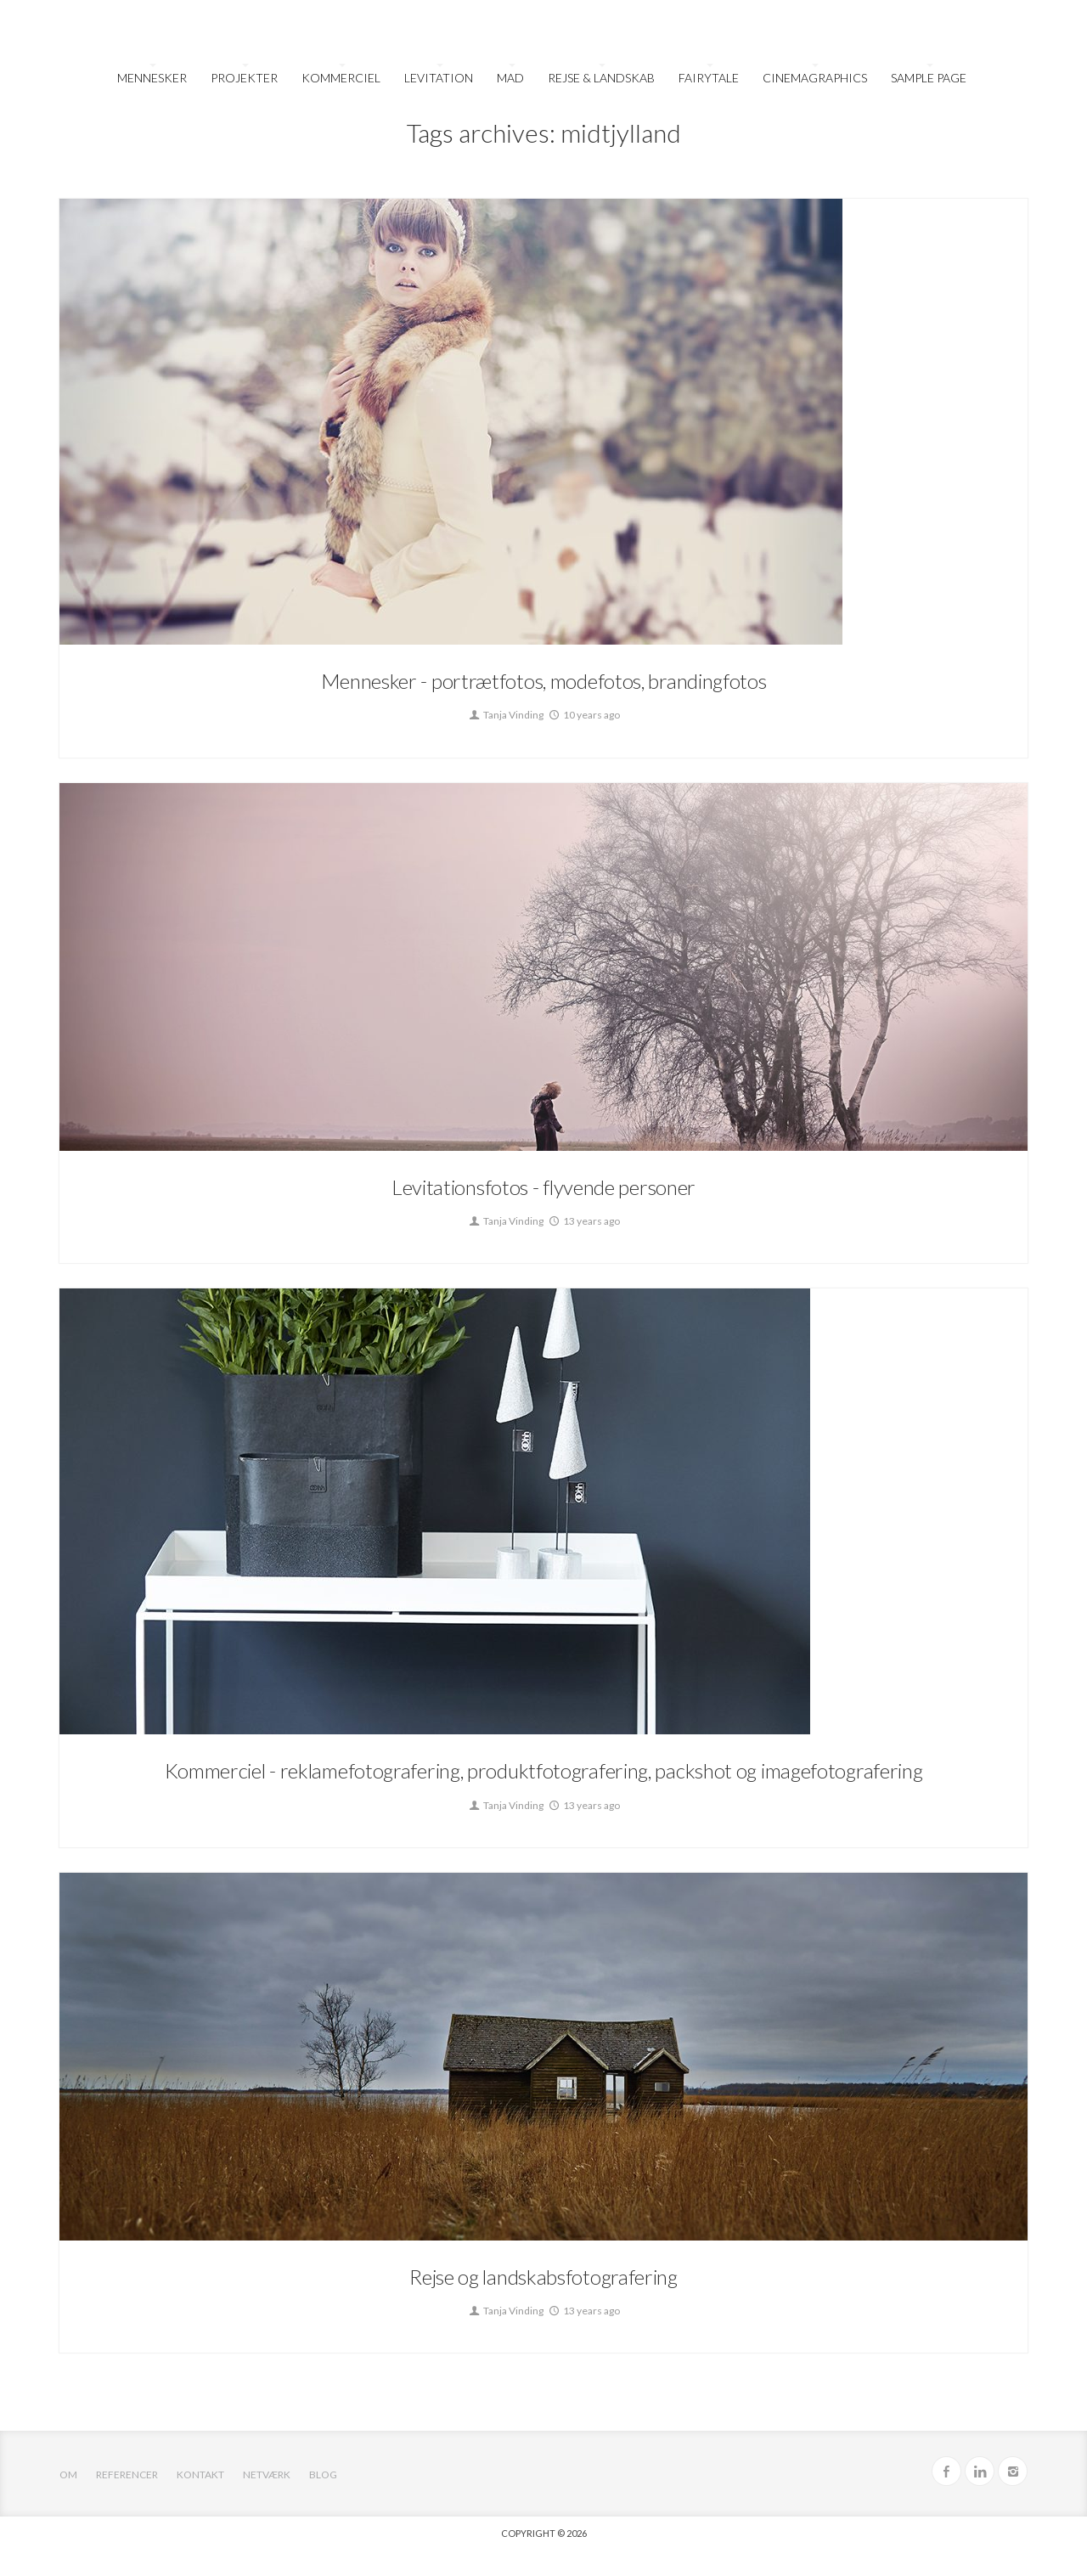 The image size is (1087, 2576). I want to click on FairyTale, so click(709, 77).